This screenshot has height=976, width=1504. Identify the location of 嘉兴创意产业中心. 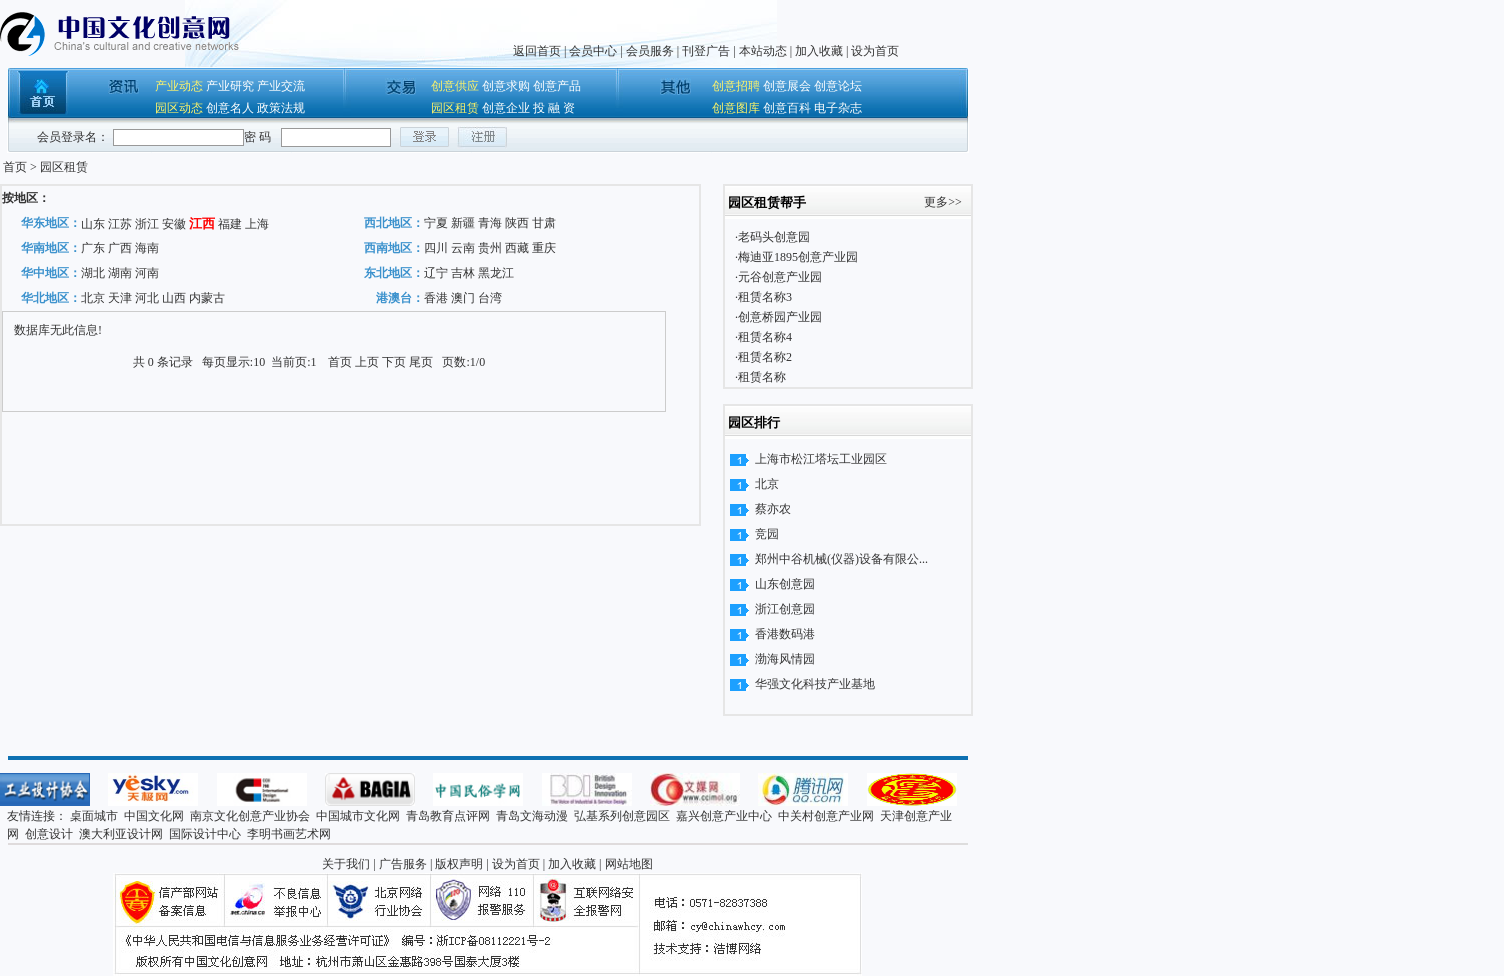
(724, 816).